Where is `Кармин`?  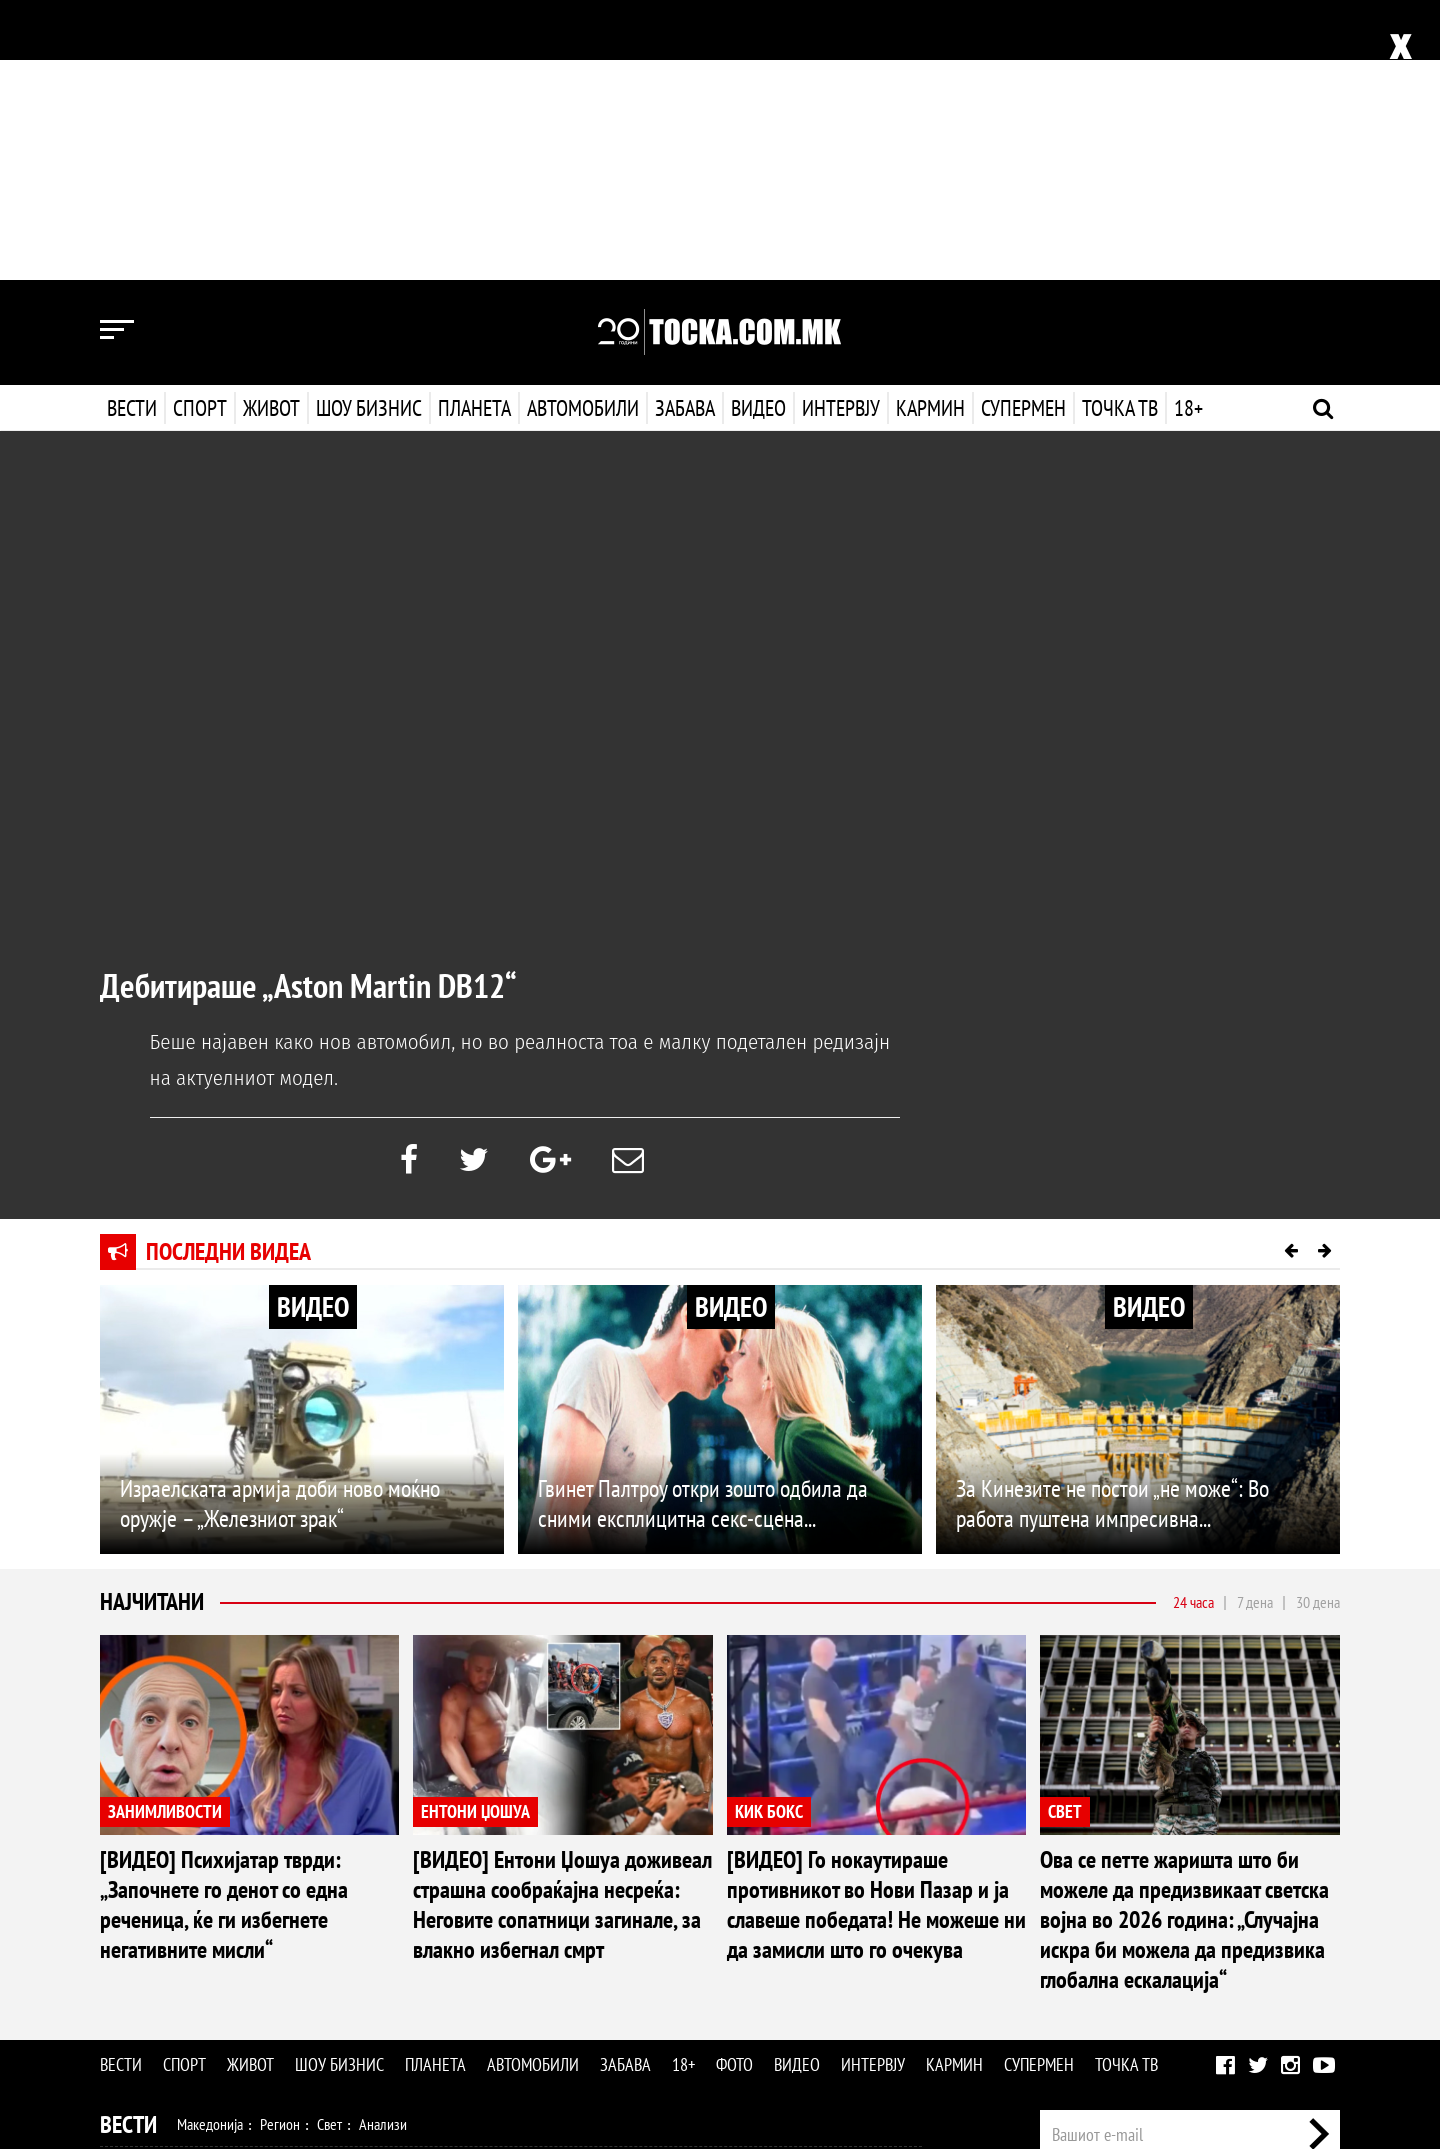 Кармин is located at coordinates (928, 128).